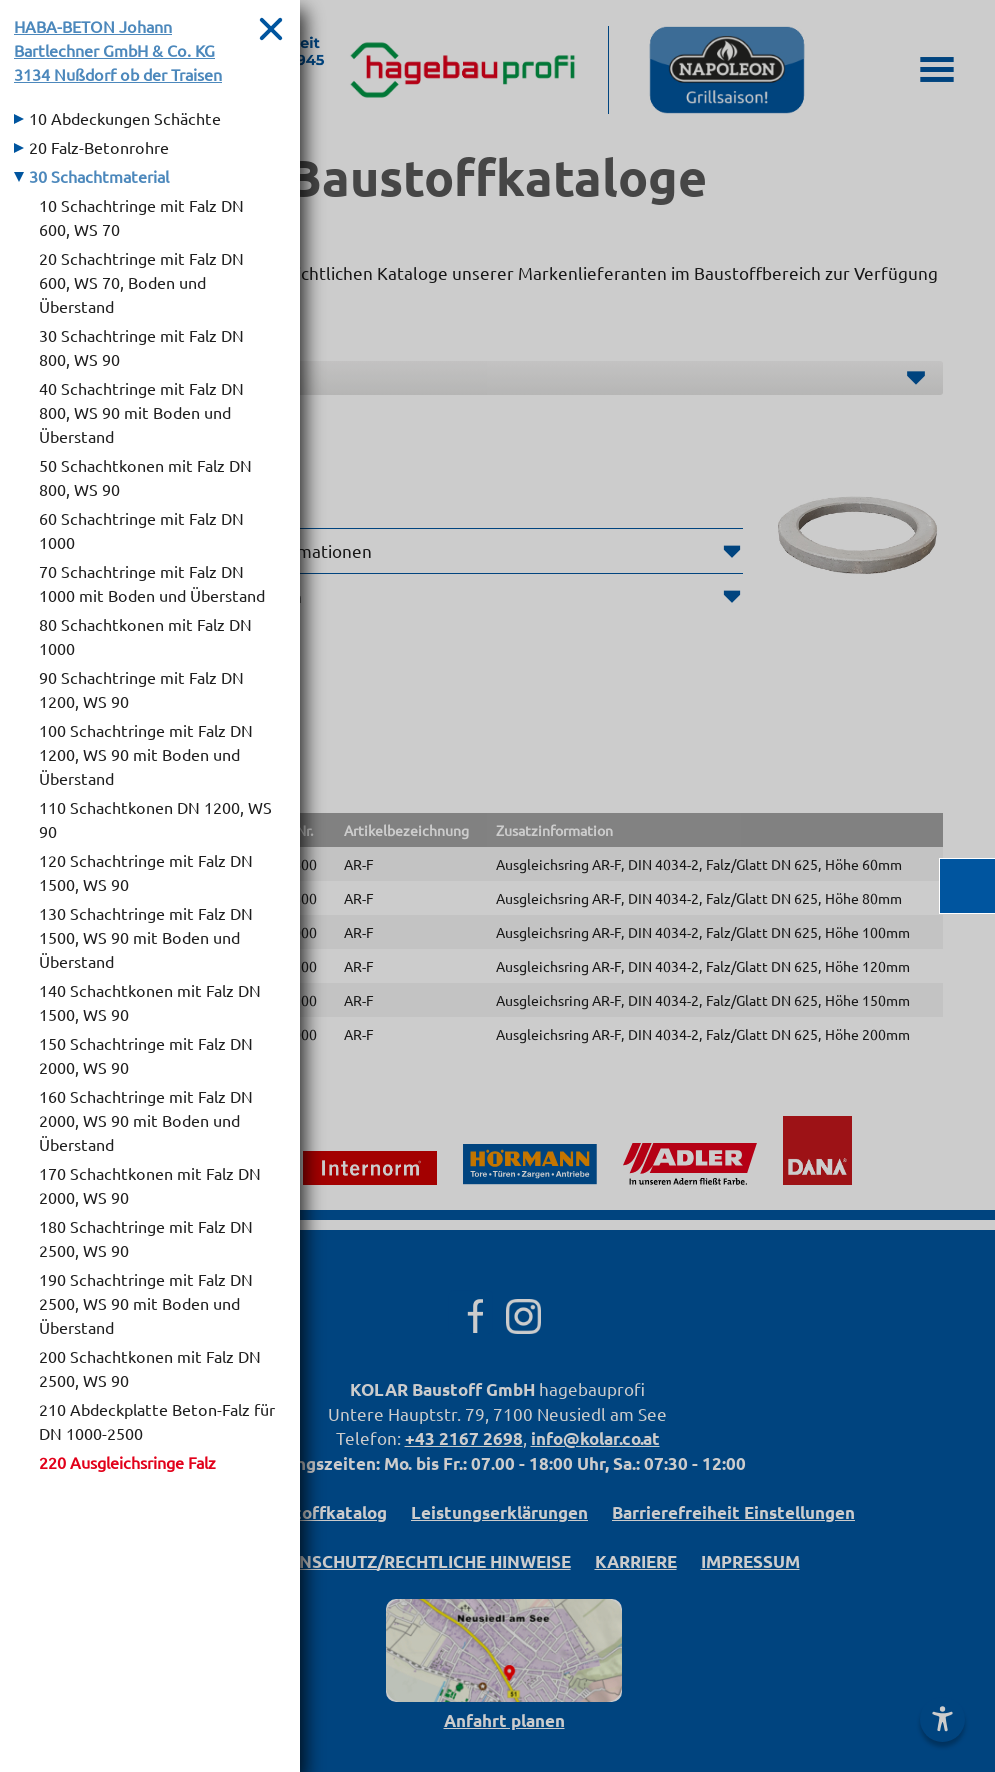 This screenshot has width=995, height=1772. I want to click on 180 Schachtringe mit Falz DN 2500, WS 90, so click(146, 1238).